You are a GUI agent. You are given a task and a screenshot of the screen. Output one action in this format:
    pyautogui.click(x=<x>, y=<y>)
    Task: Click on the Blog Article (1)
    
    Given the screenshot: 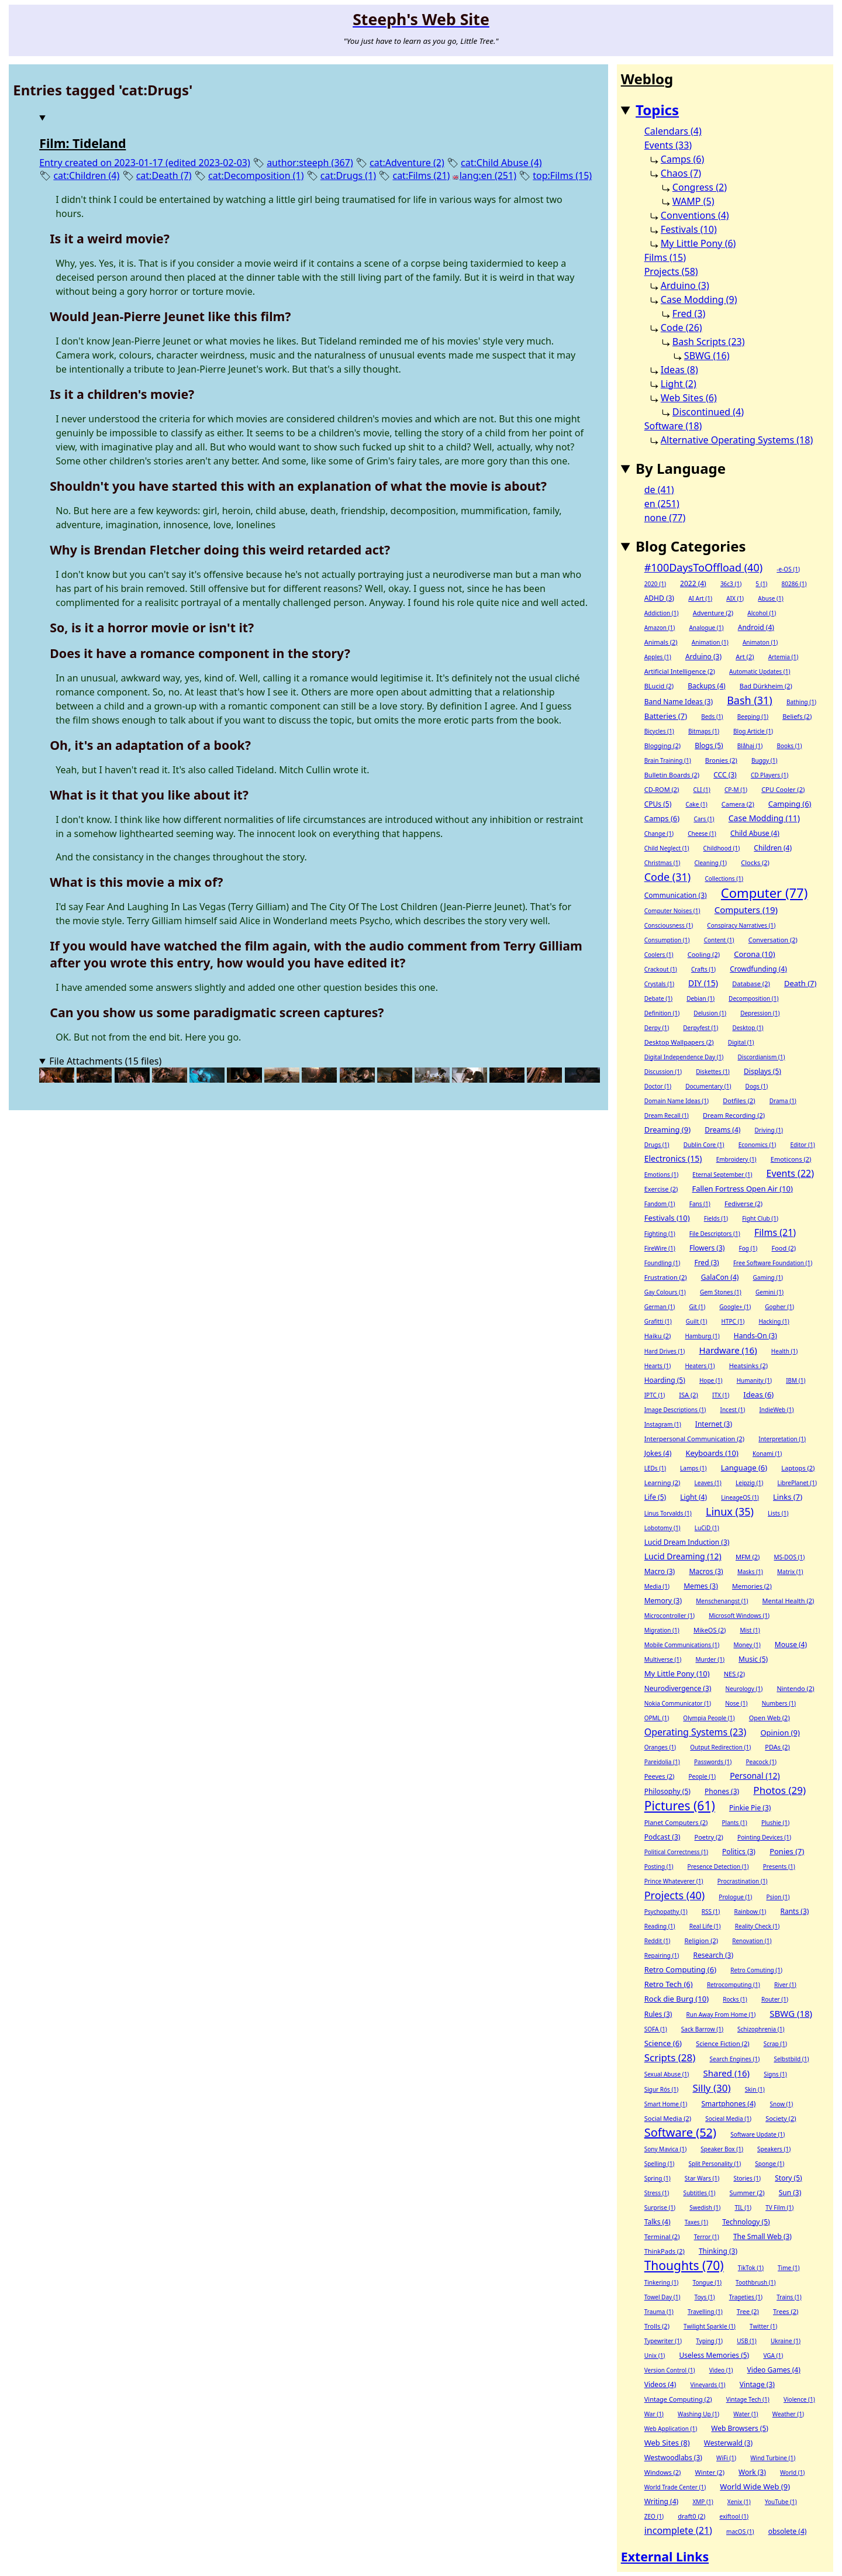 What is the action you would take?
    pyautogui.click(x=753, y=731)
    